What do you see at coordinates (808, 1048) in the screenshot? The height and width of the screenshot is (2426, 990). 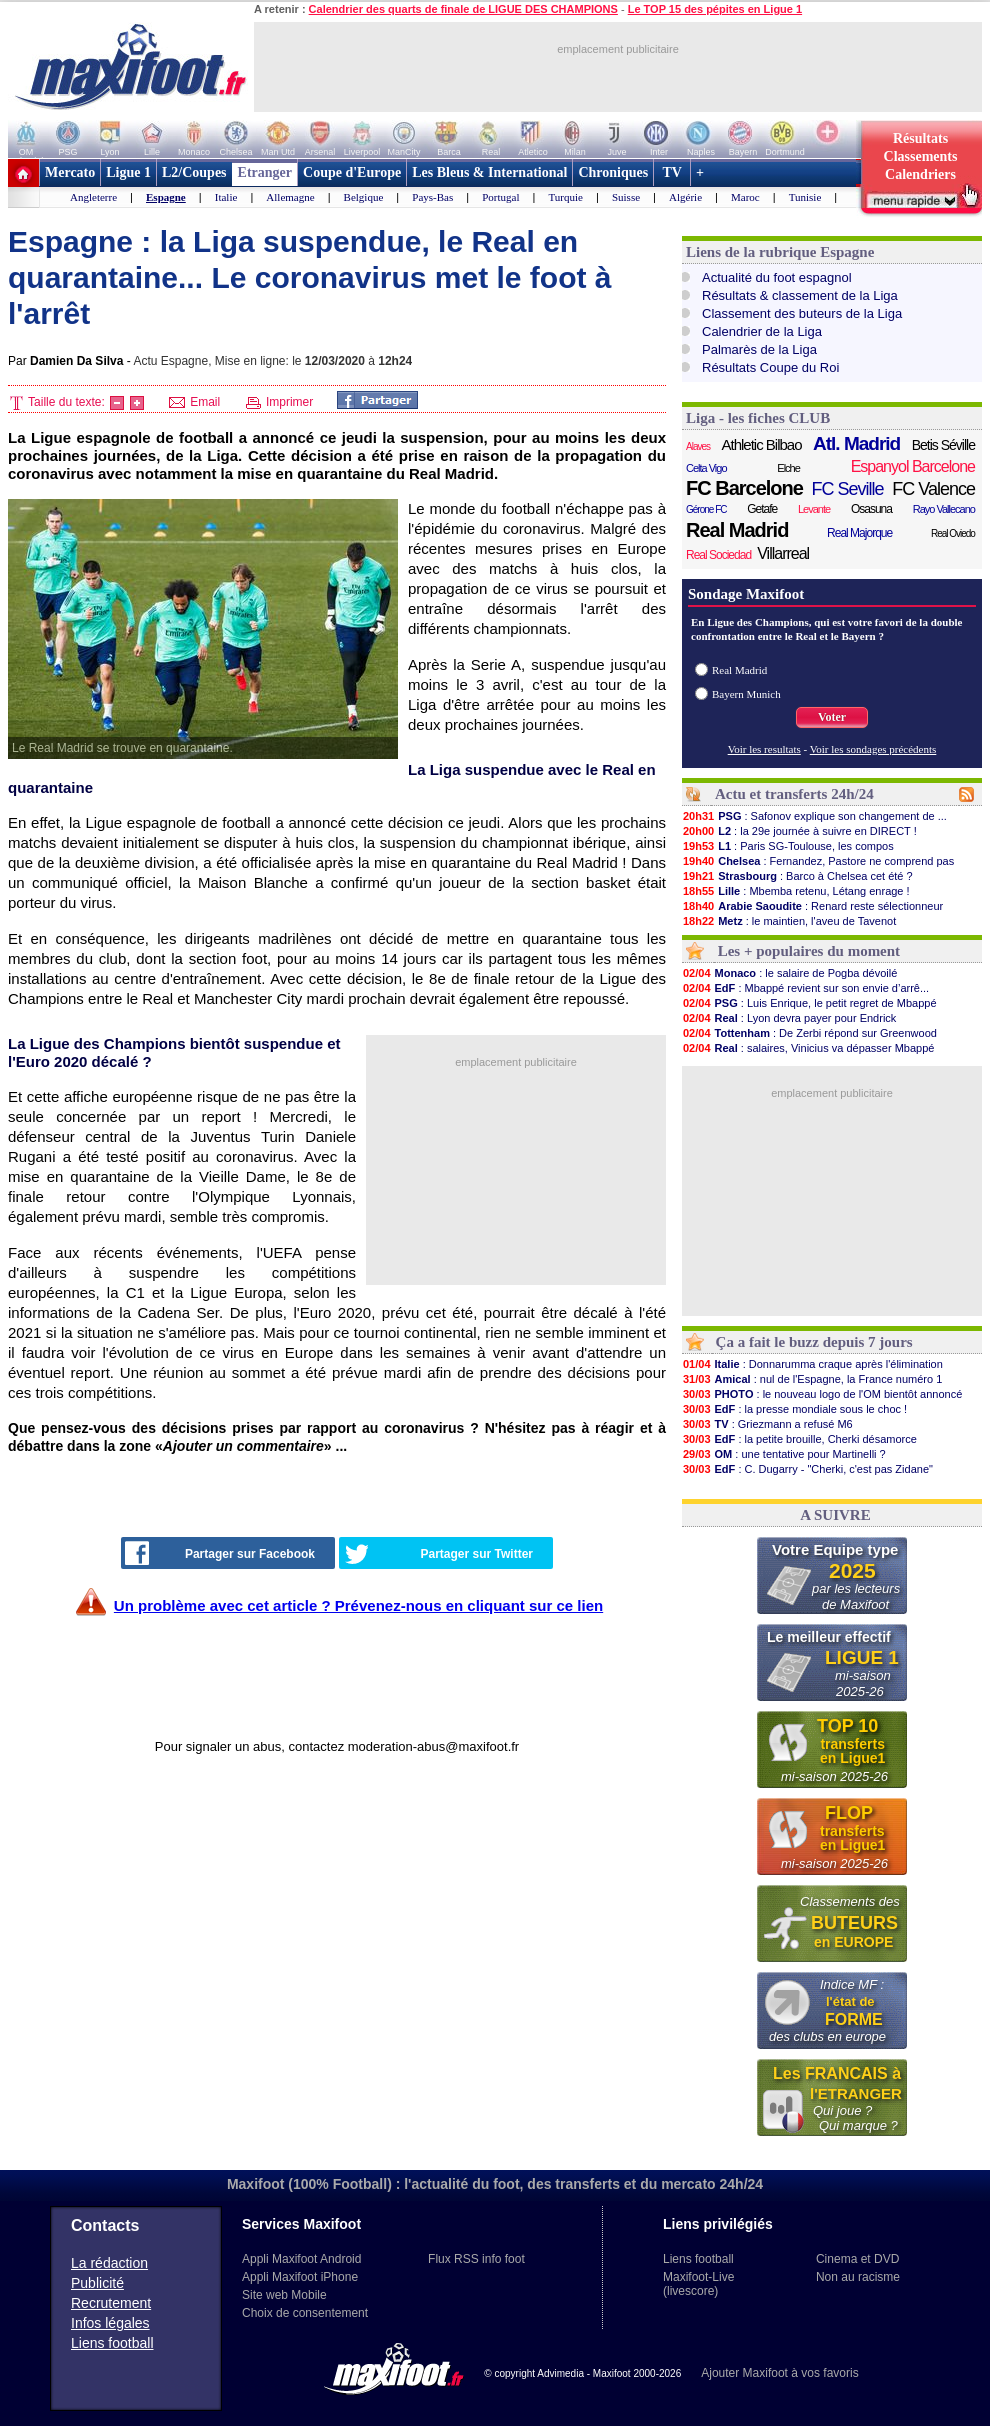 I see `: salaires, Vinicius va dépasser Mbappé` at bounding box center [808, 1048].